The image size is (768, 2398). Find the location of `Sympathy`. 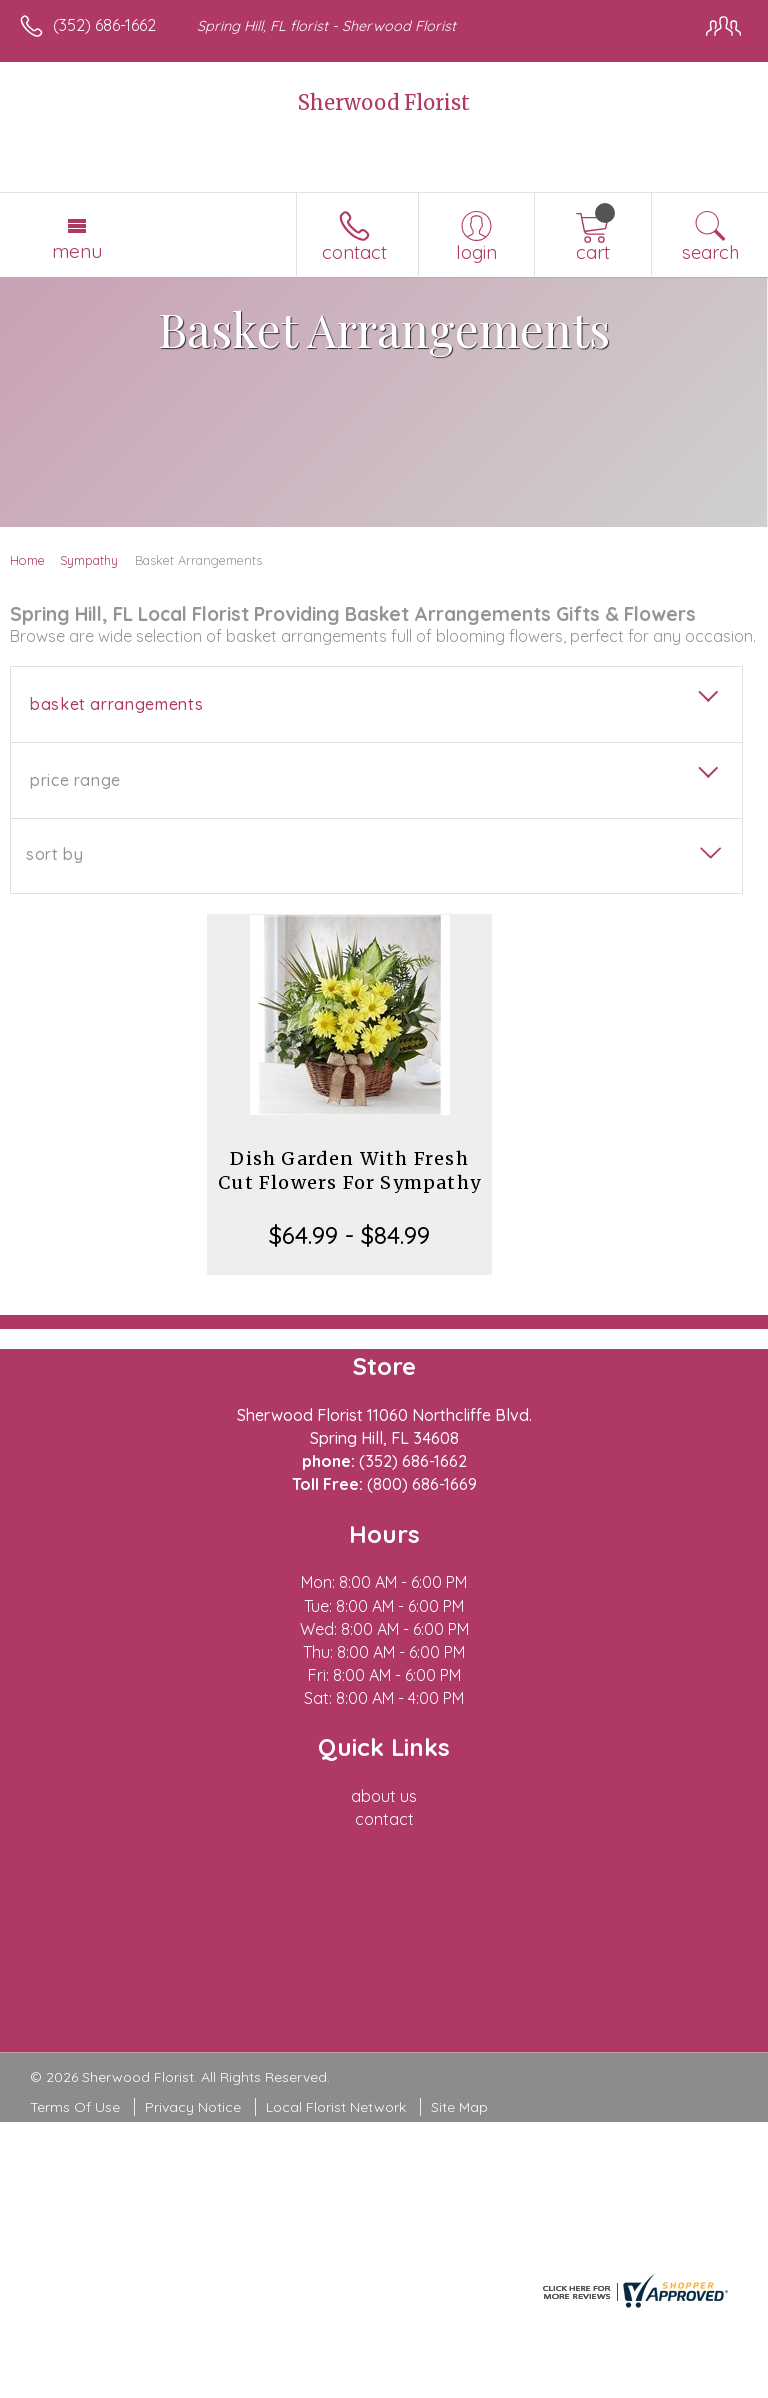

Sympathy is located at coordinates (89, 560).